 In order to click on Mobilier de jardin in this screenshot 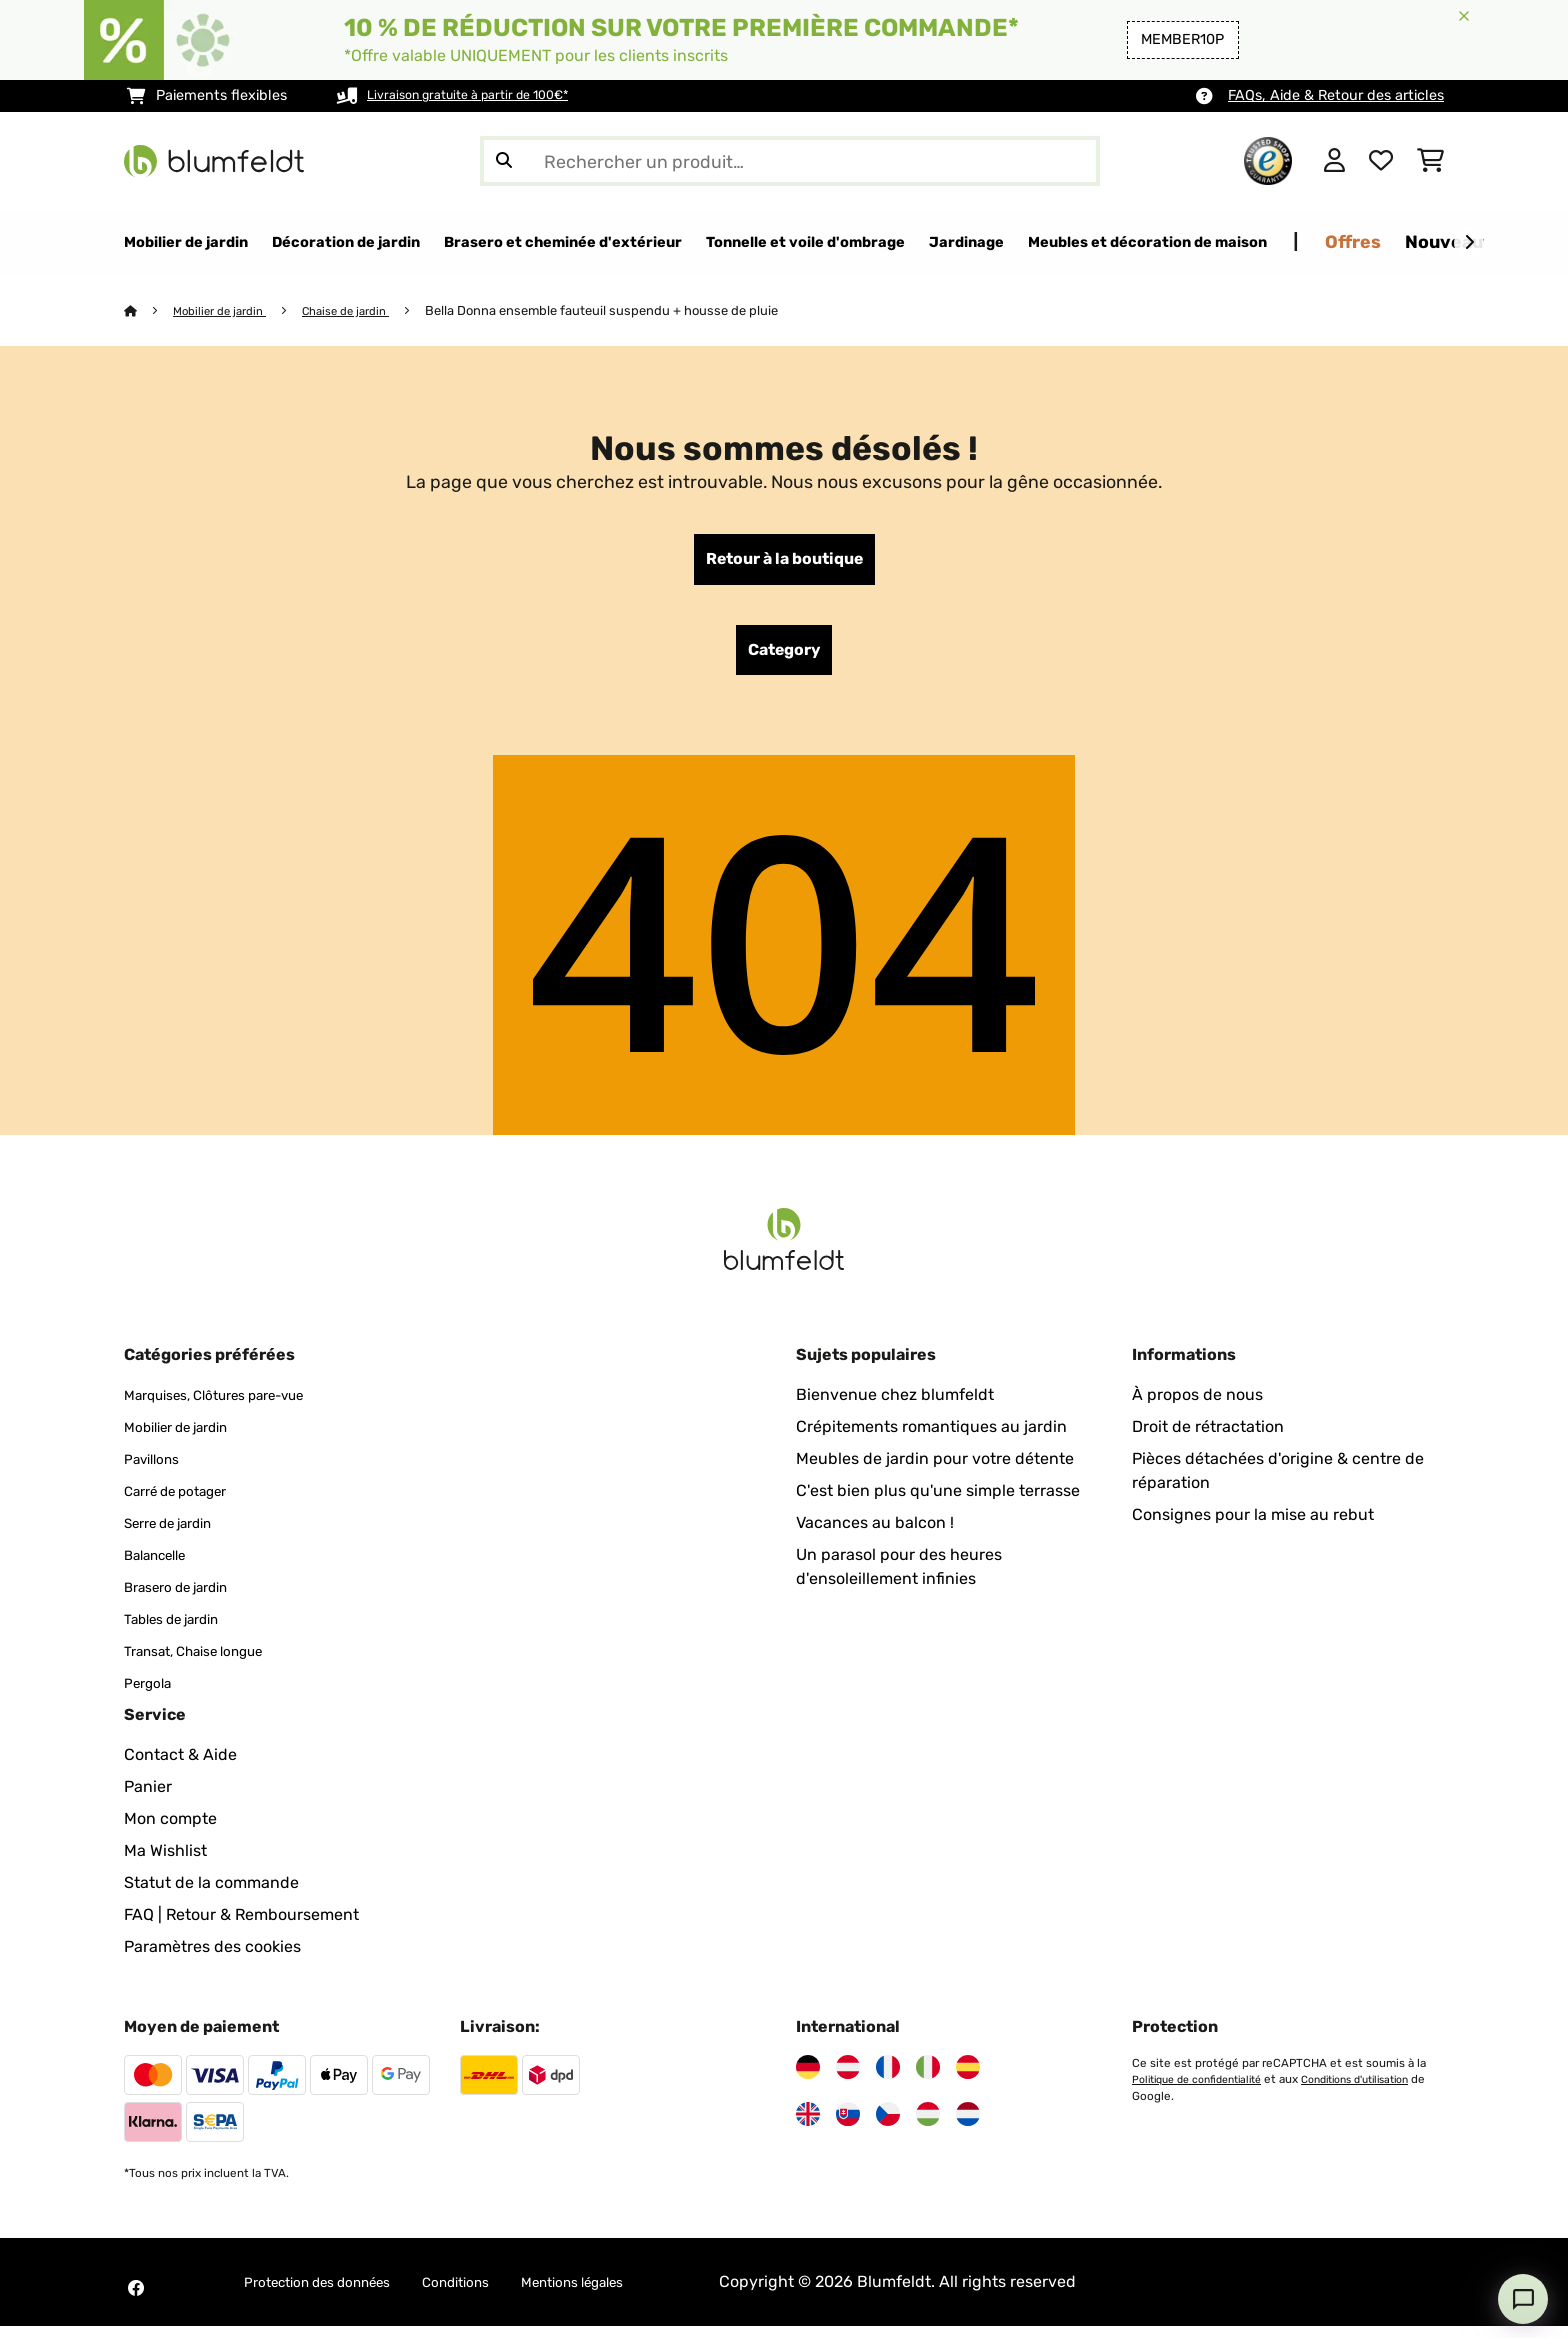, I will do `click(227, 311)`.